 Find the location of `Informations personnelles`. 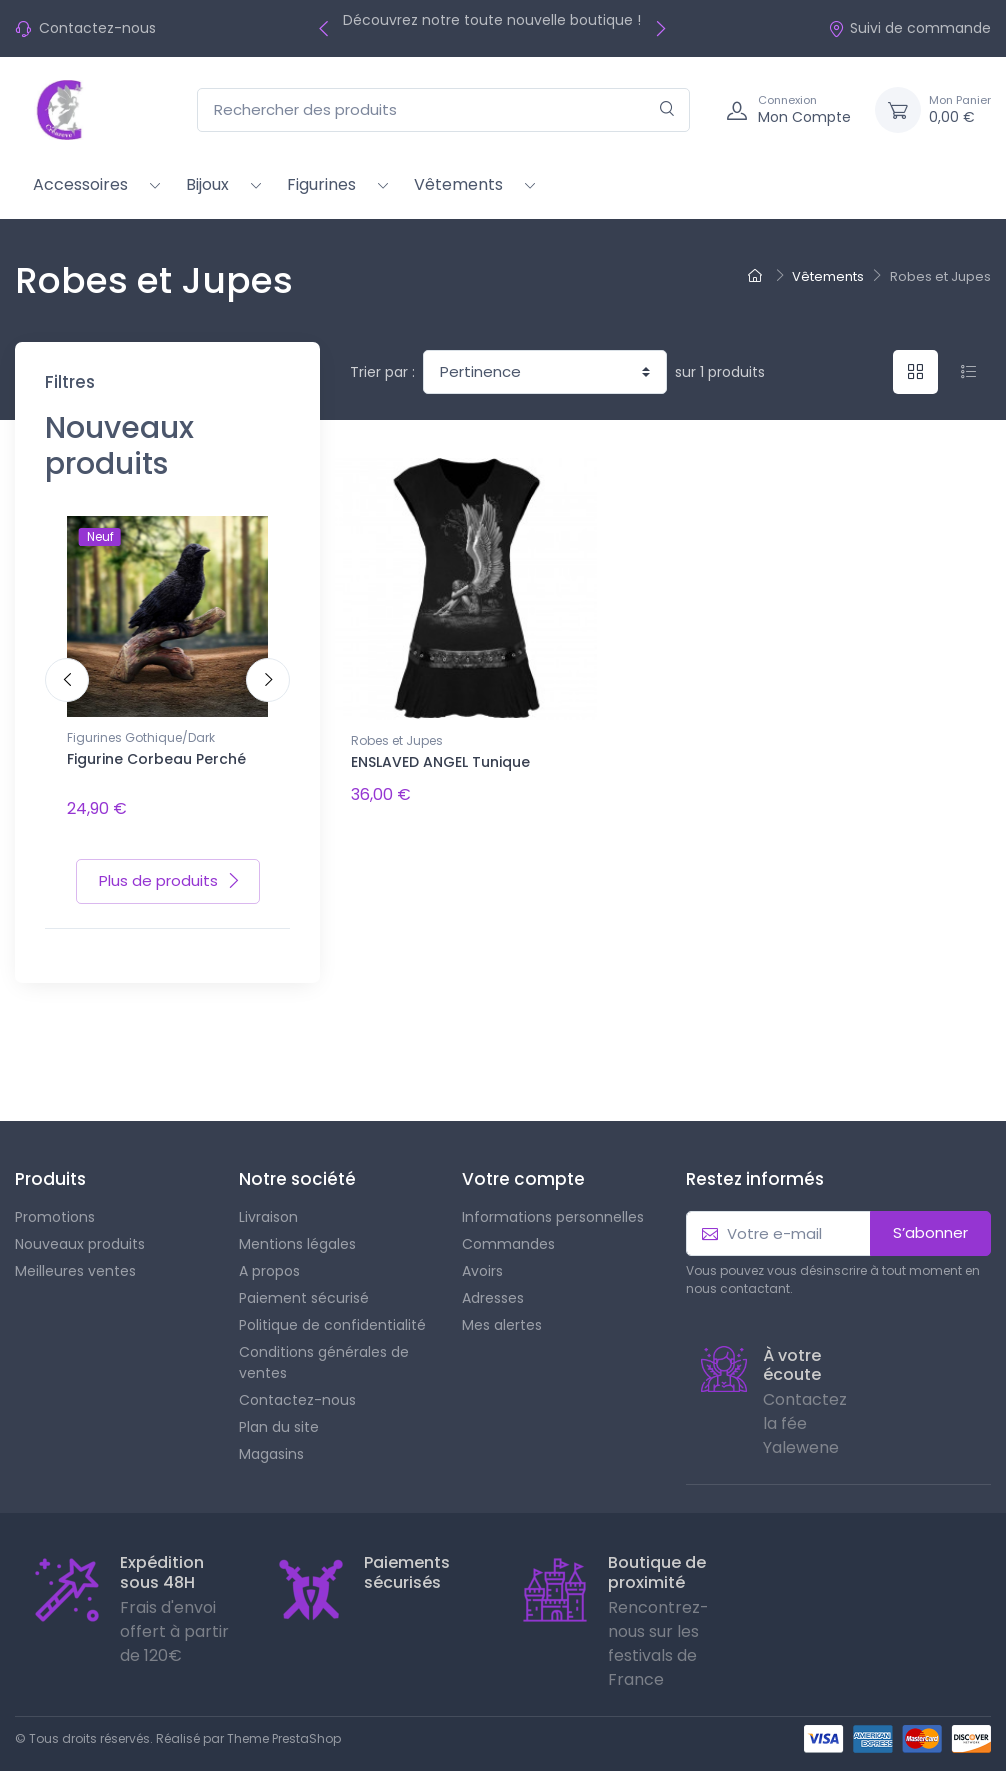

Informations personnelles is located at coordinates (553, 1203).